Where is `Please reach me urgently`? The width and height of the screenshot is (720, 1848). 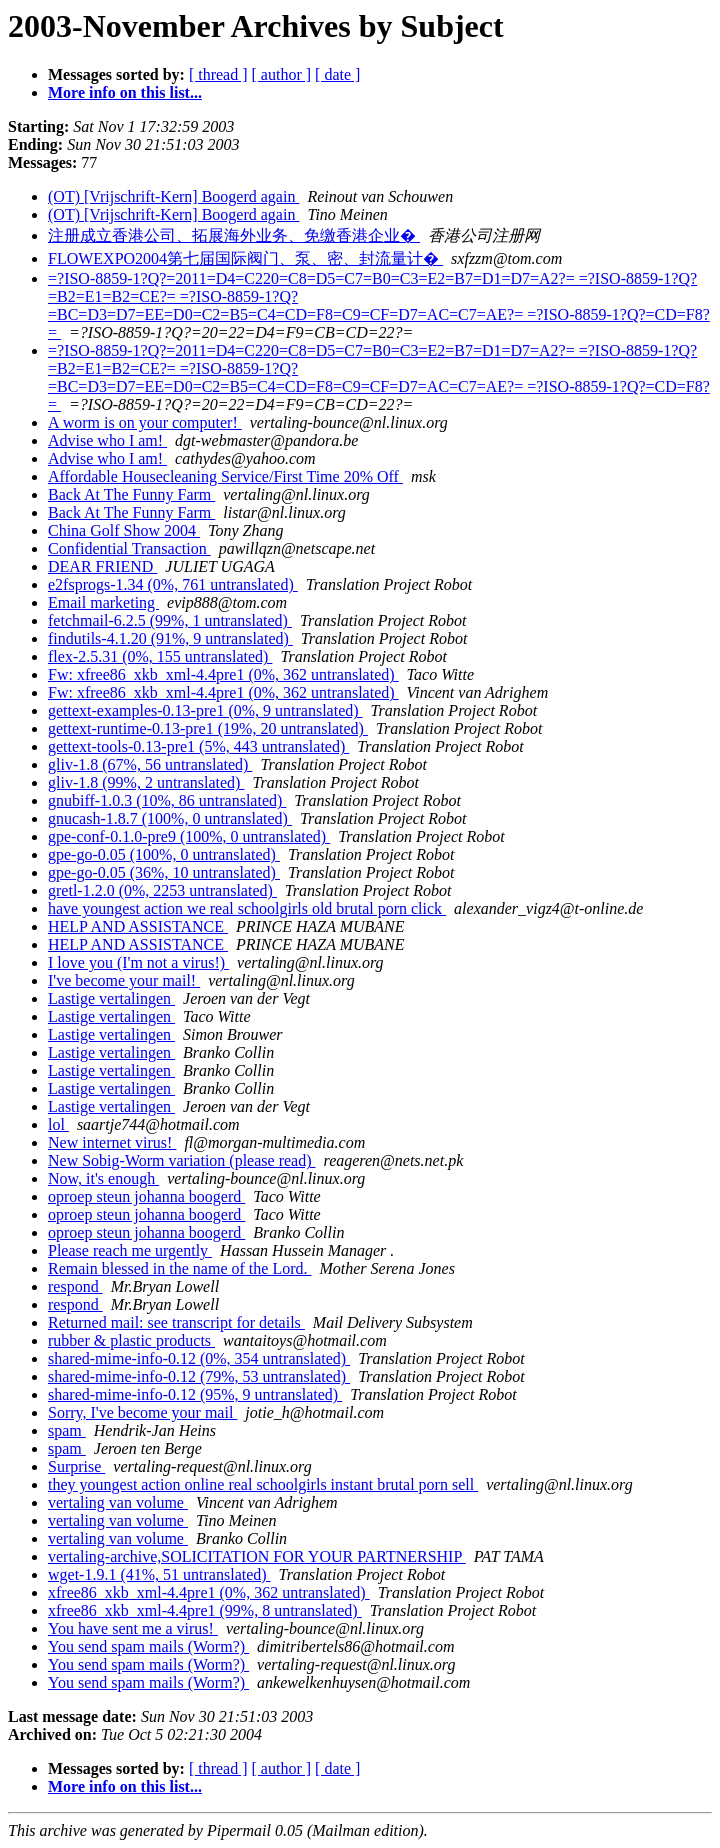
Please reach me urgently is located at coordinates (130, 1250).